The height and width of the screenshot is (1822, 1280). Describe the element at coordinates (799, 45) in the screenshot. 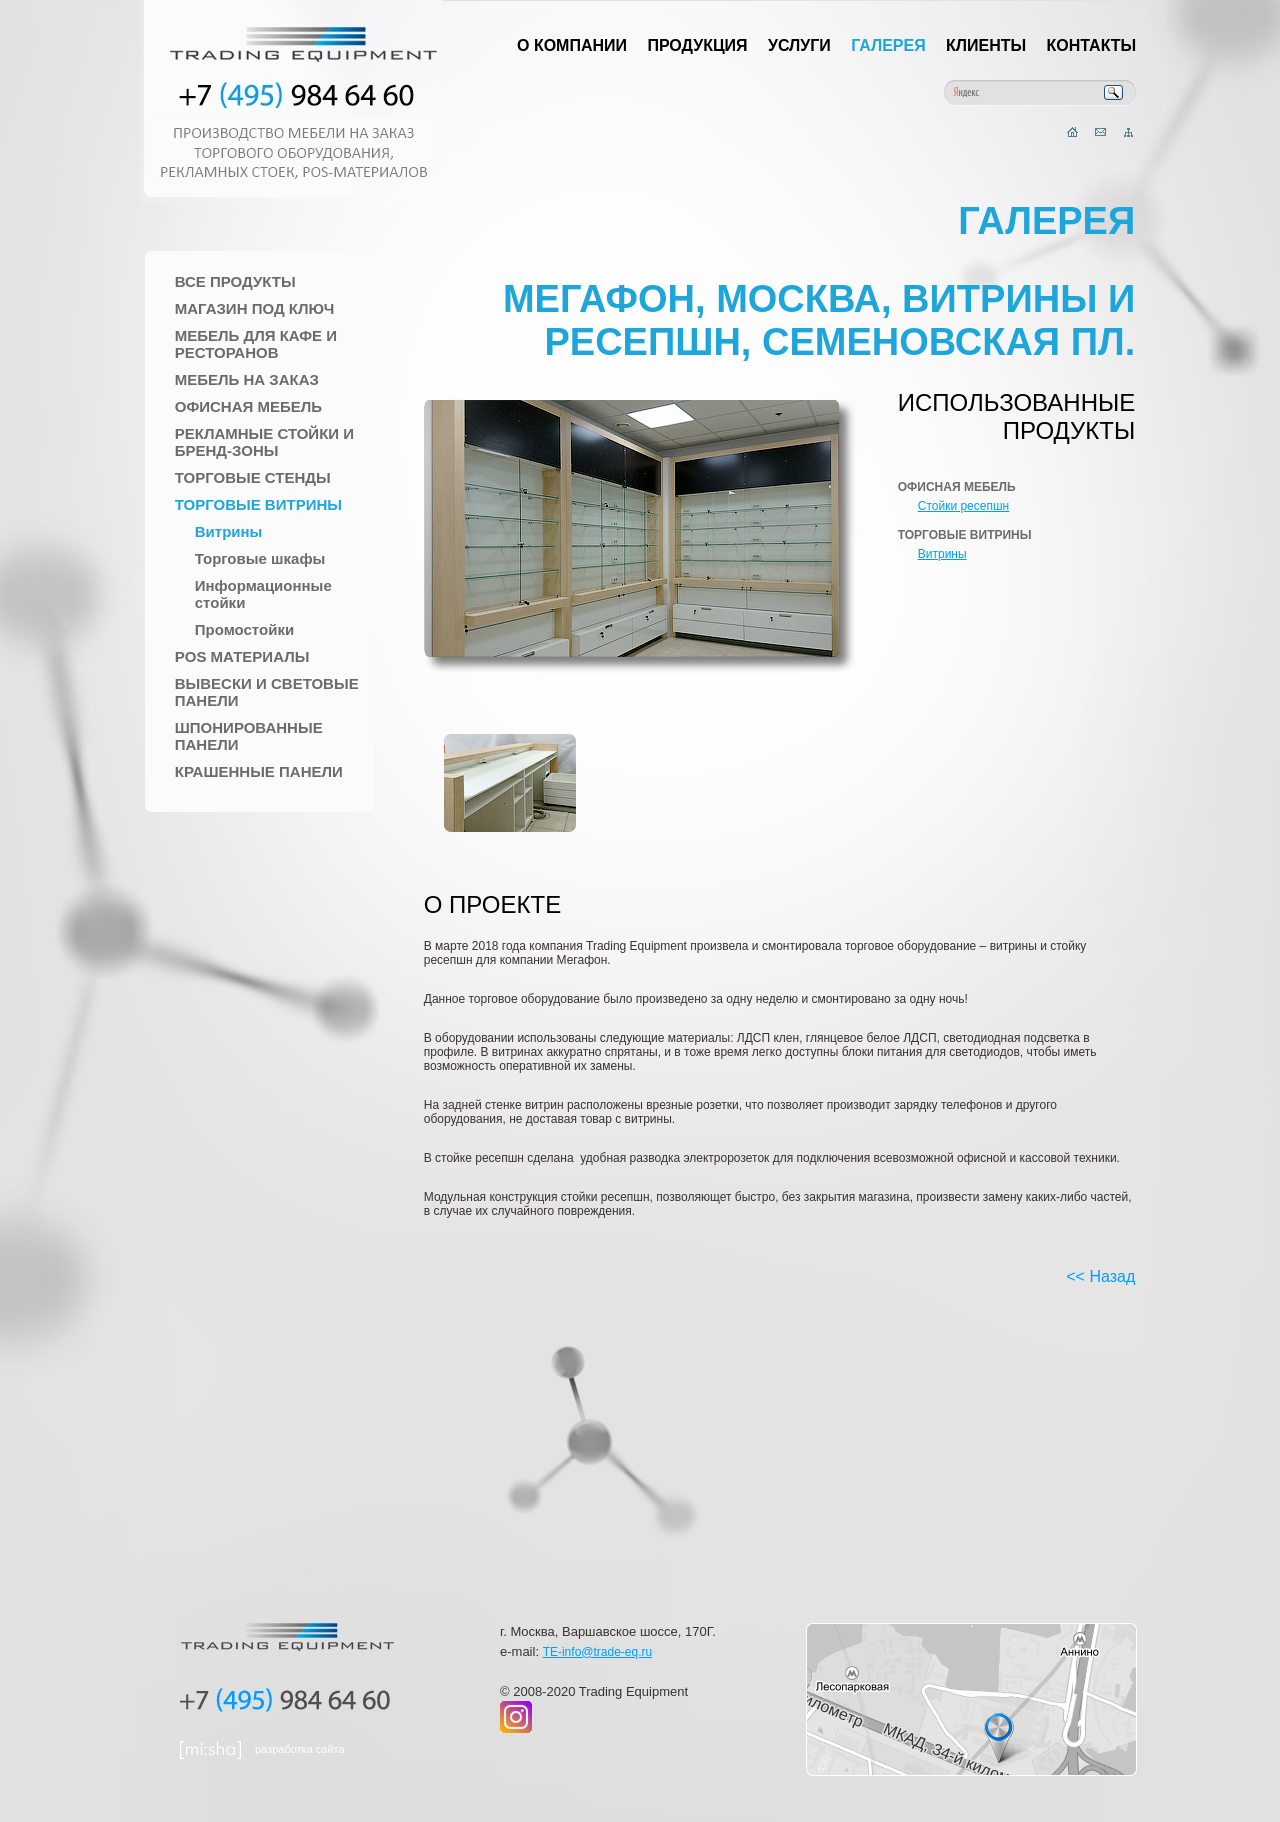

I see `Услуги` at that location.